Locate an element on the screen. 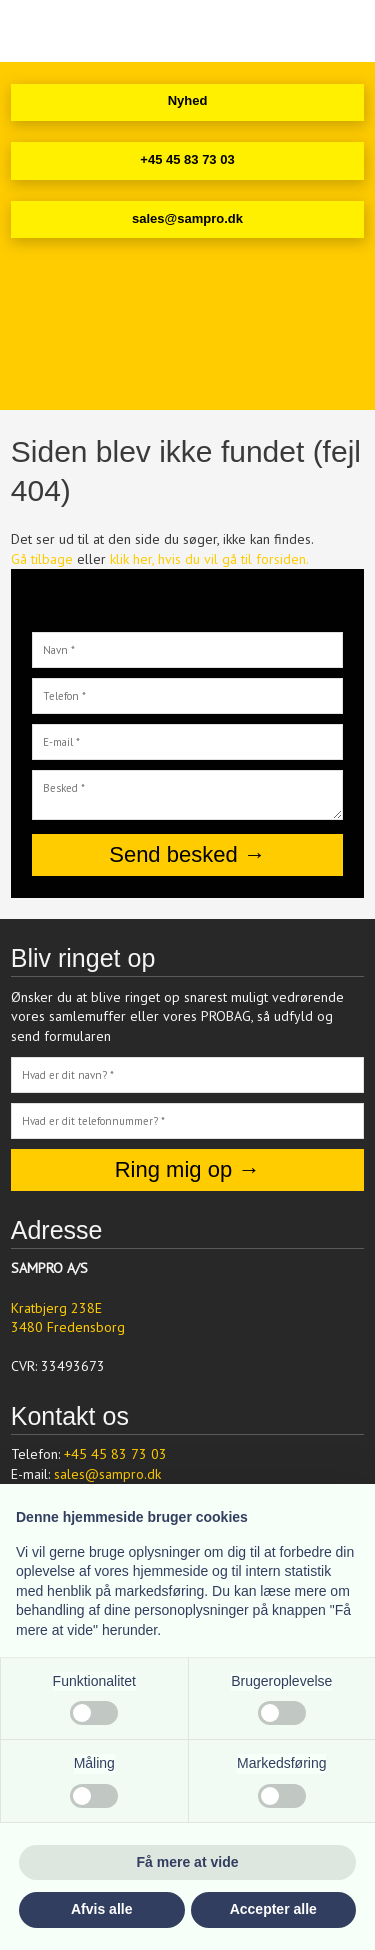 Image resolution: width=375 pixels, height=1950 pixels. Afvis alle [button] is located at coordinates (101, 1909).